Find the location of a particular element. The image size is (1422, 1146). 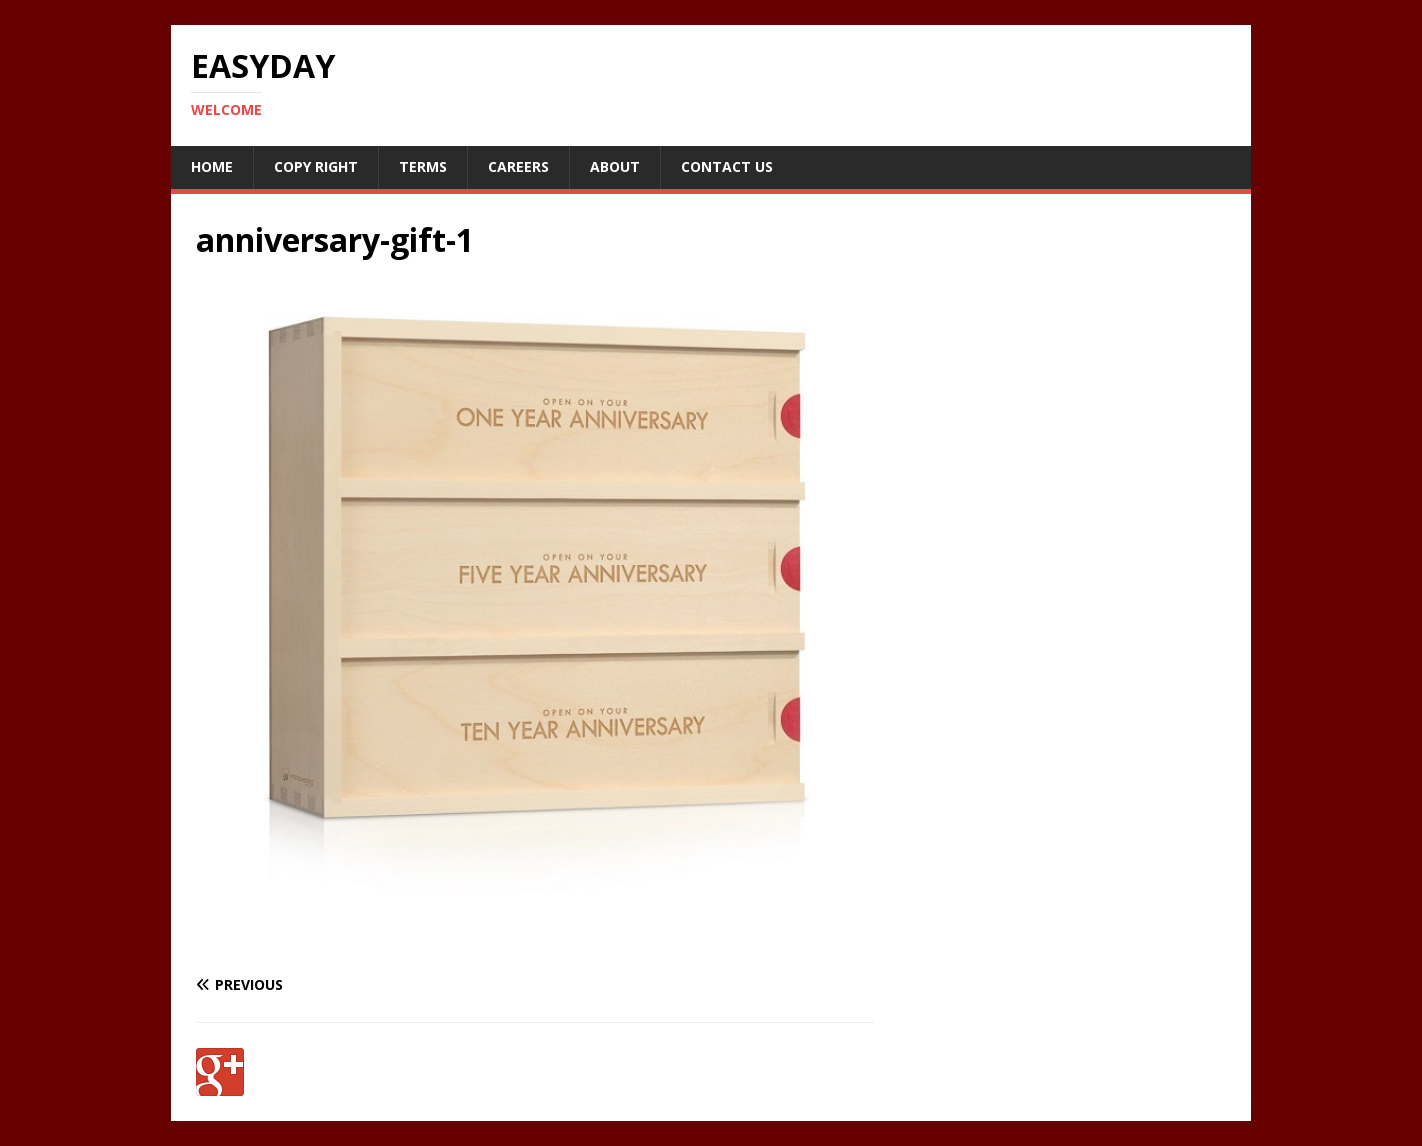

Home is located at coordinates (212, 166).